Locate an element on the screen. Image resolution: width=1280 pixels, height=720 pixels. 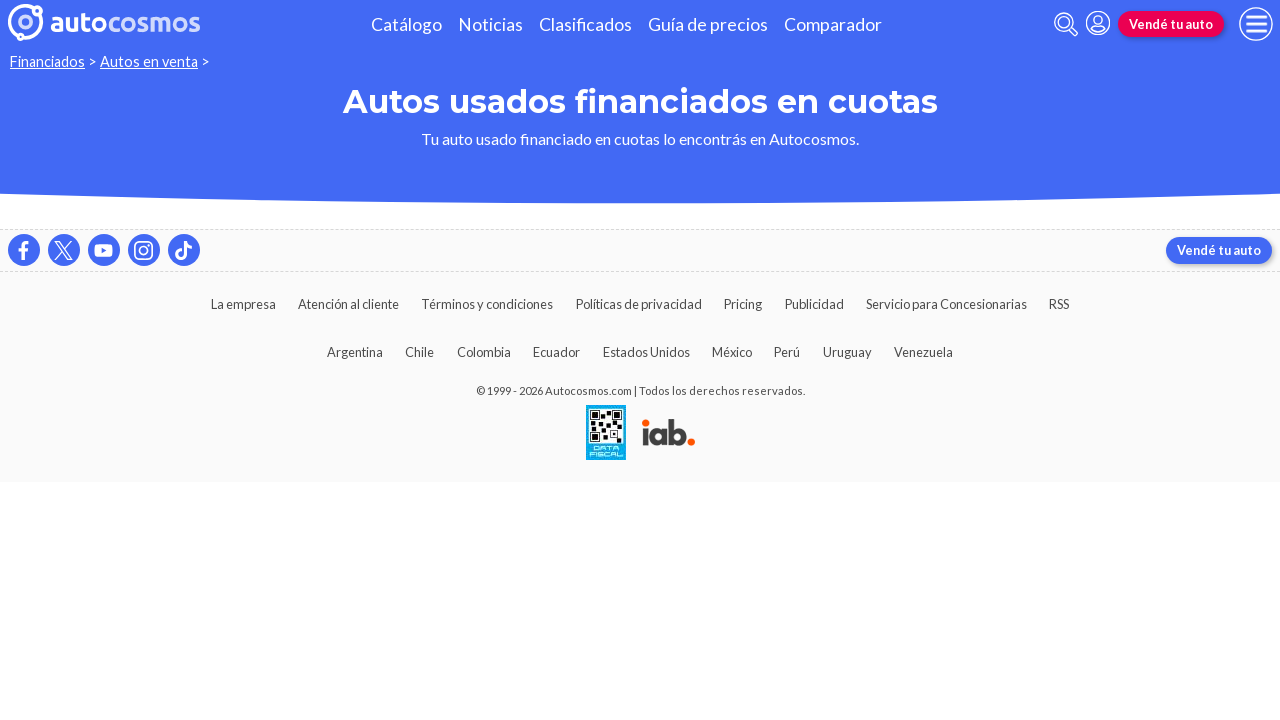
Argentina is located at coordinates (355, 352).